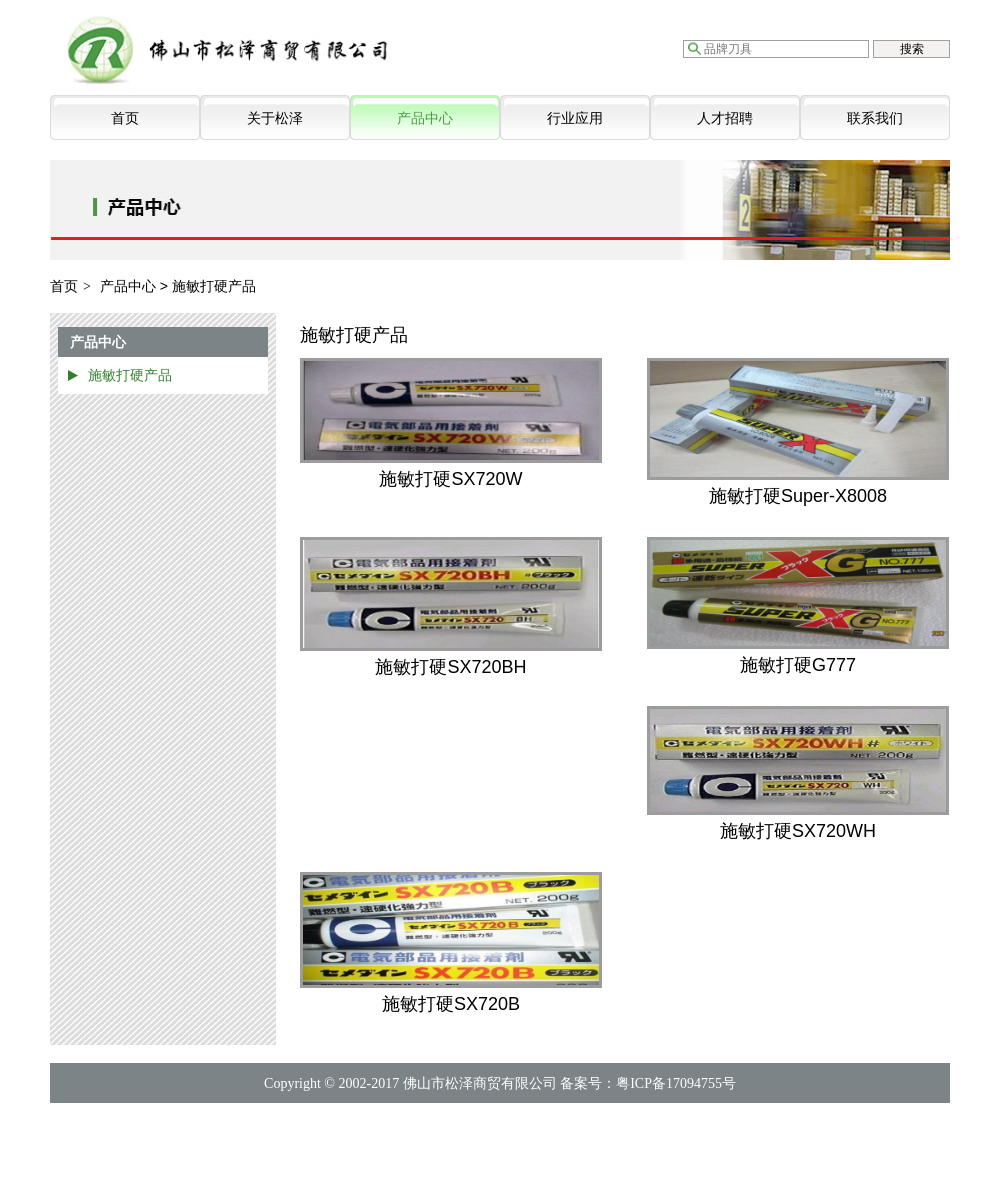 Image resolution: width=1000 pixels, height=1183 pixels. Describe the element at coordinates (130, 375) in the screenshot. I see `施敏打硬产品` at that location.